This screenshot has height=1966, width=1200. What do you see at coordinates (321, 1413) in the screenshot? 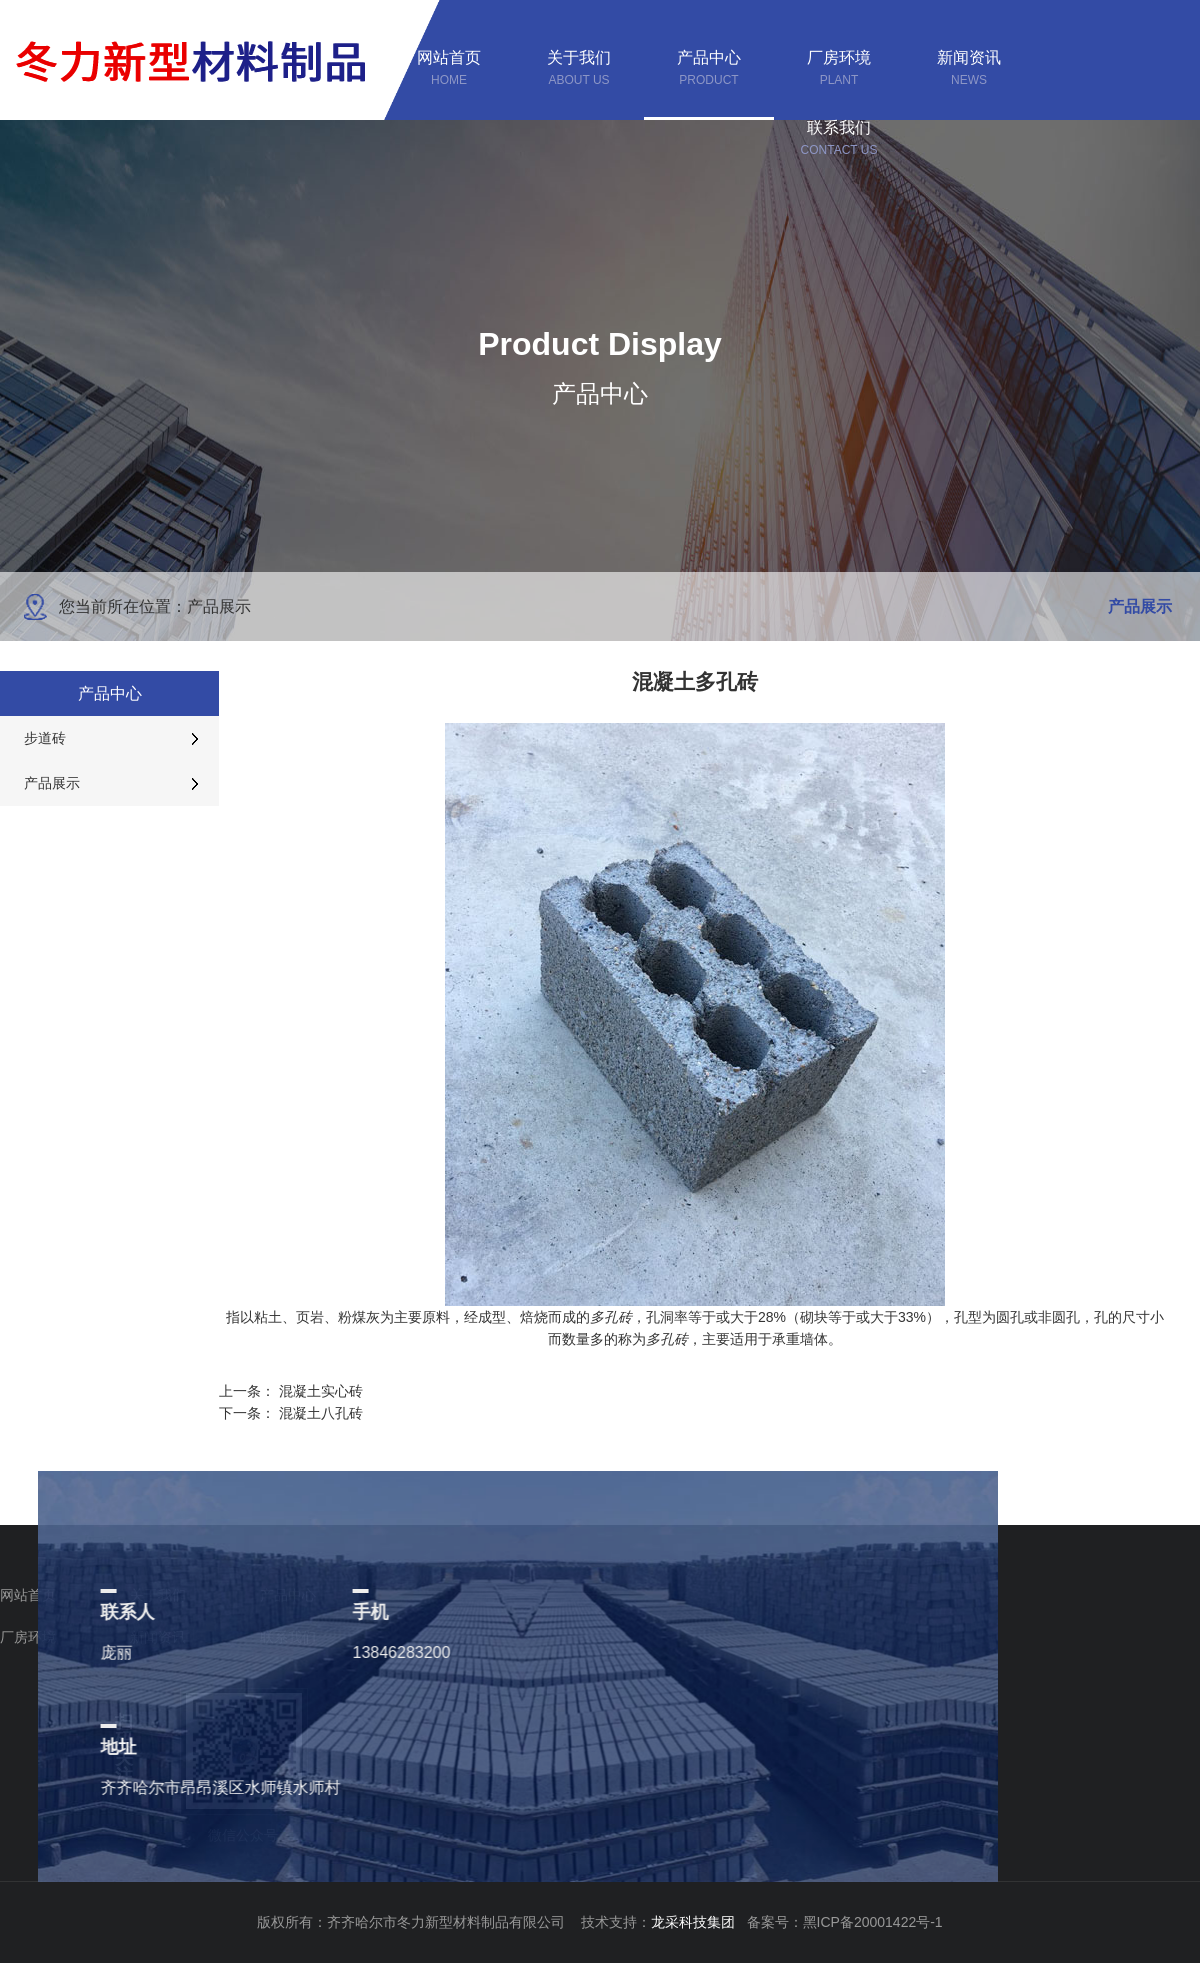
I see `混凝土八孔砖` at bounding box center [321, 1413].